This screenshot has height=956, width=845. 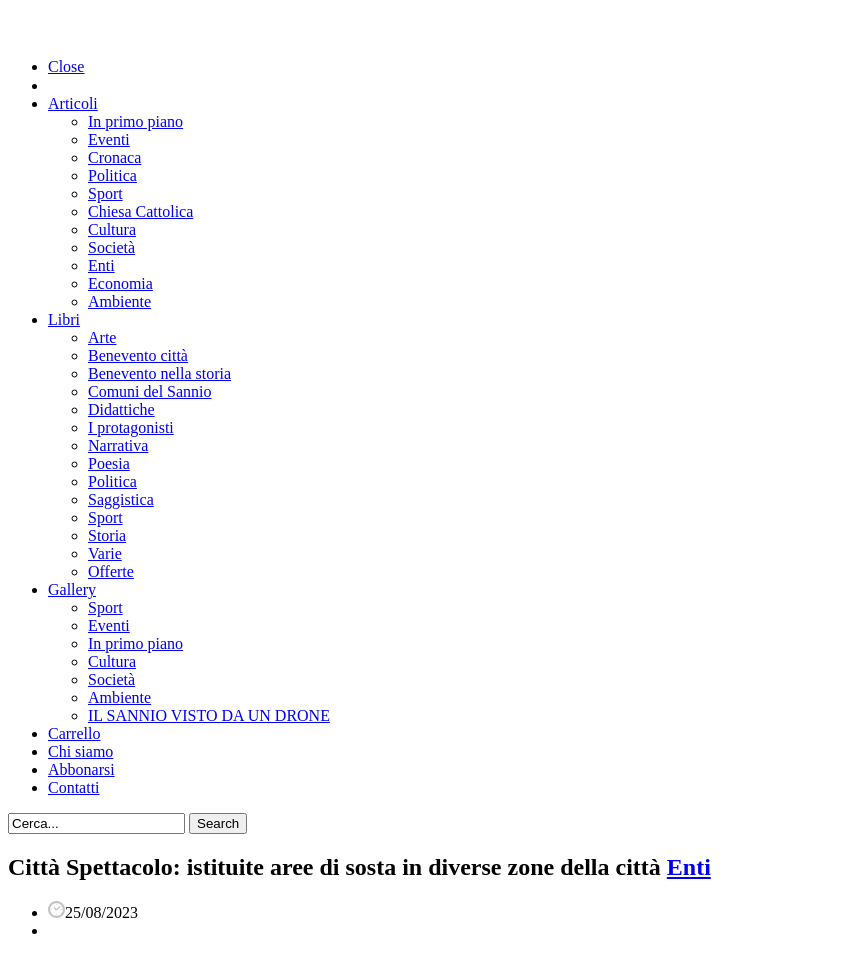 What do you see at coordinates (102, 337) in the screenshot?
I see `Arte` at bounding box center [102, 337].